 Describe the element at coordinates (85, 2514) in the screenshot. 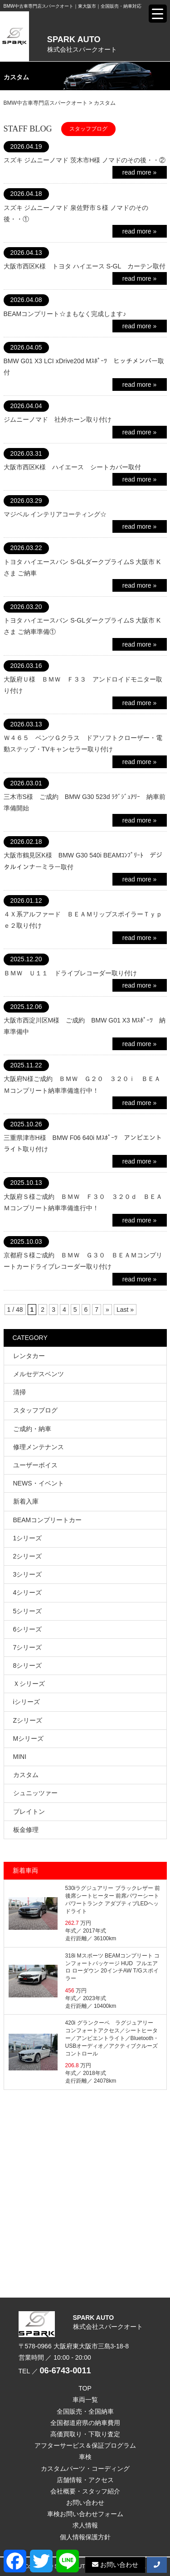

I see `車検お問い合わせフォーム` at that location.